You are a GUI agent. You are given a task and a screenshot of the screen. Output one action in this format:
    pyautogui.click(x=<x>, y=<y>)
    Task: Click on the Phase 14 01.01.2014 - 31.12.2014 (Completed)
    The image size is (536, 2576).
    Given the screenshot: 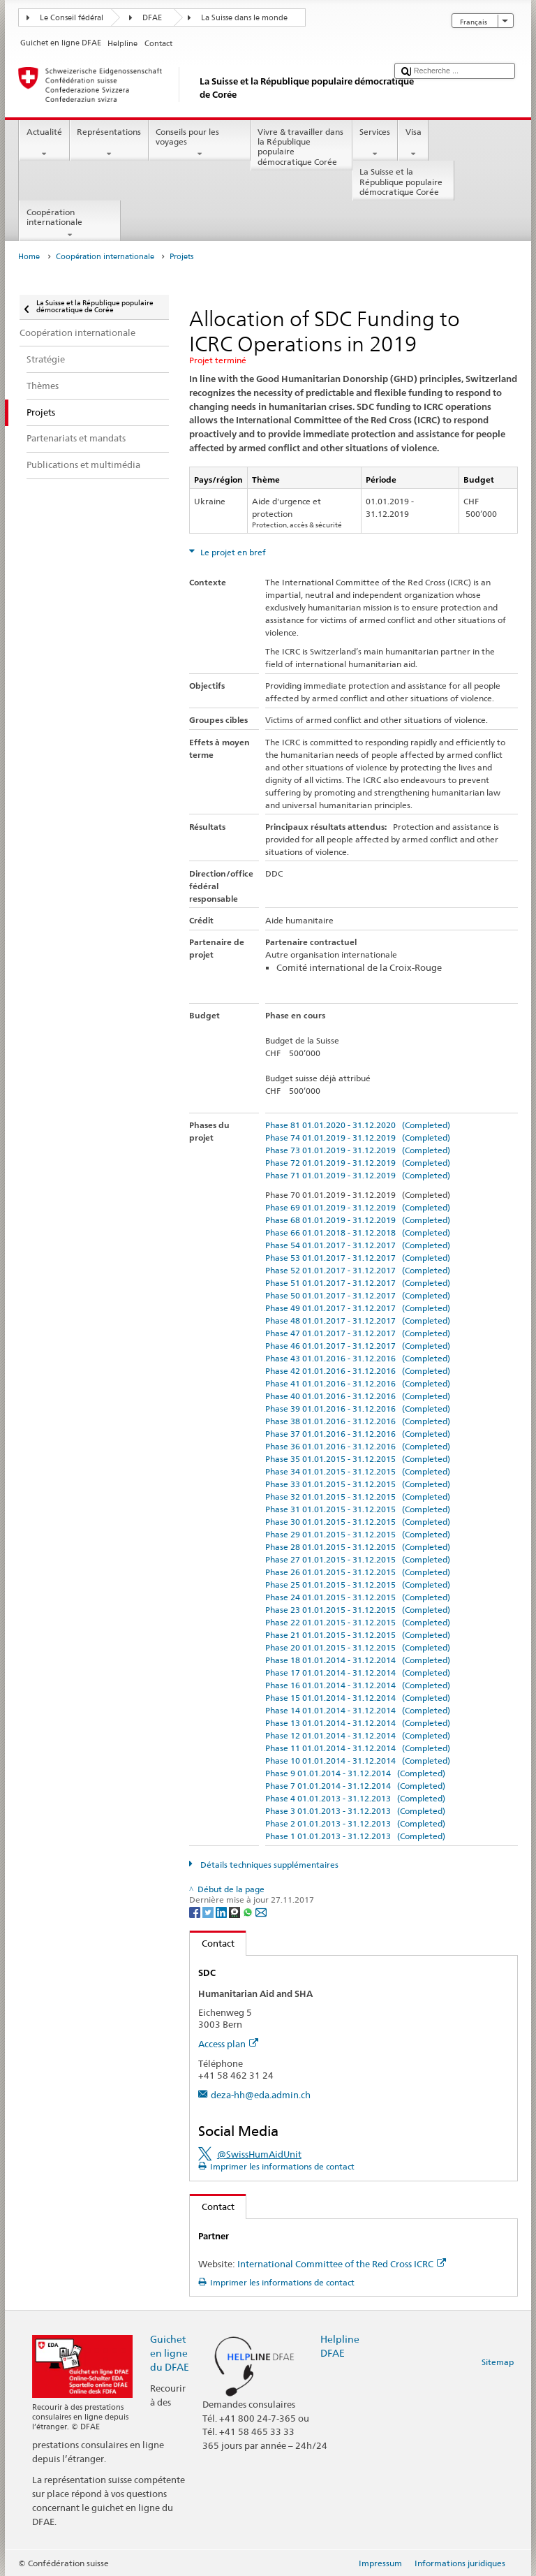 What is the action you would take?
    pyautogui.click(x=357, y=1710)
    